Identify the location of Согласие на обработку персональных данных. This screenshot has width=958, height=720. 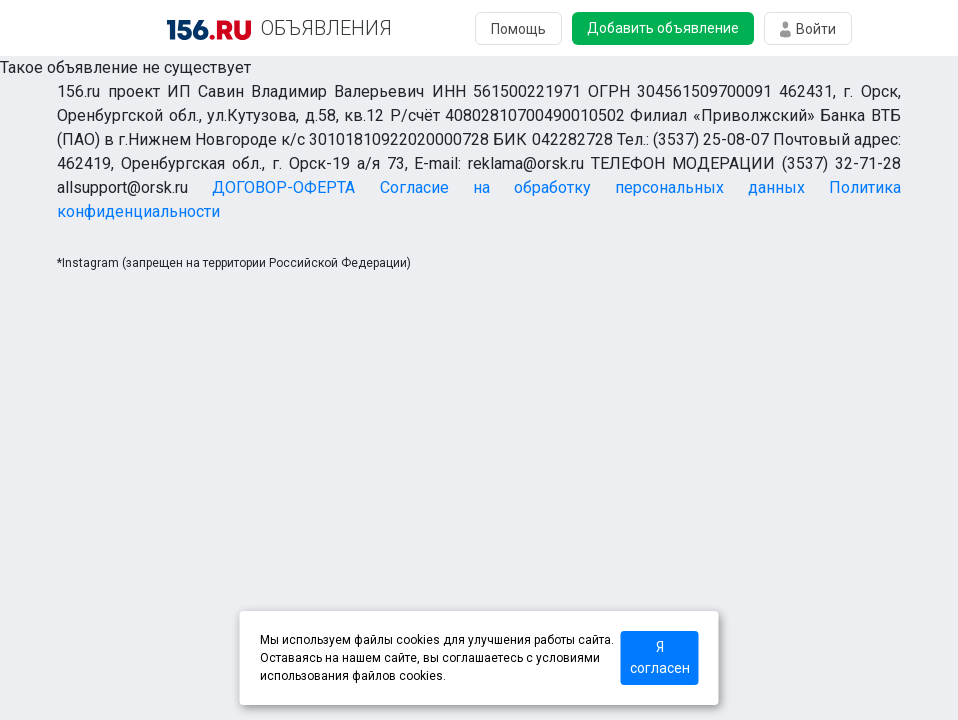
(592, 187).